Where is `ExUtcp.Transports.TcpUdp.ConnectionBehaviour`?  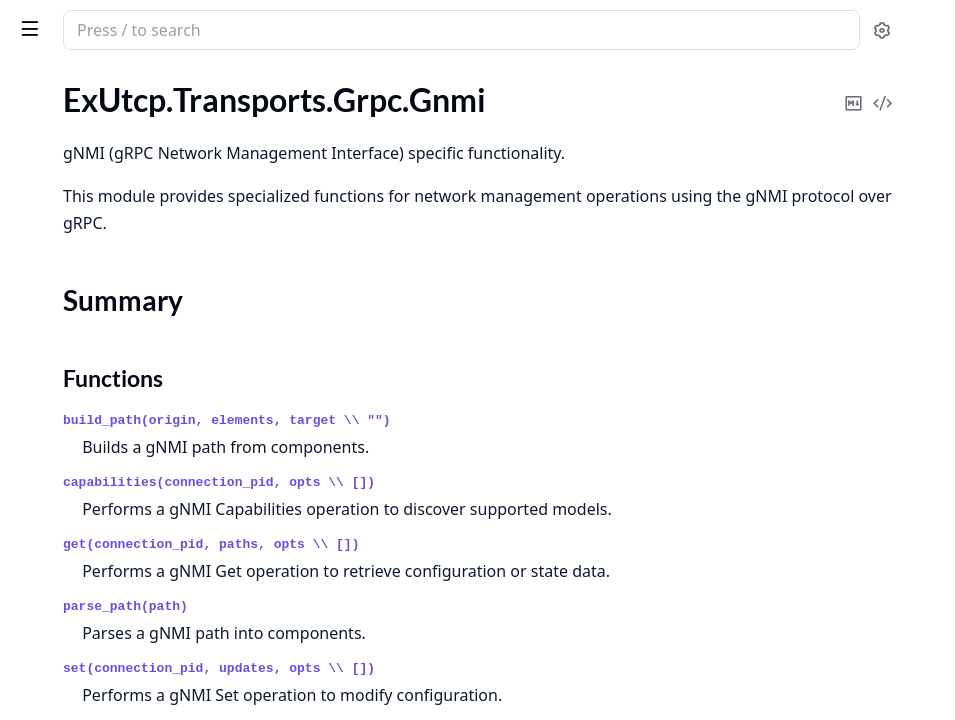 ExUtcp.Transports.TcpUdp.ConnectionBehaviour is located at coordinates (142, 545).